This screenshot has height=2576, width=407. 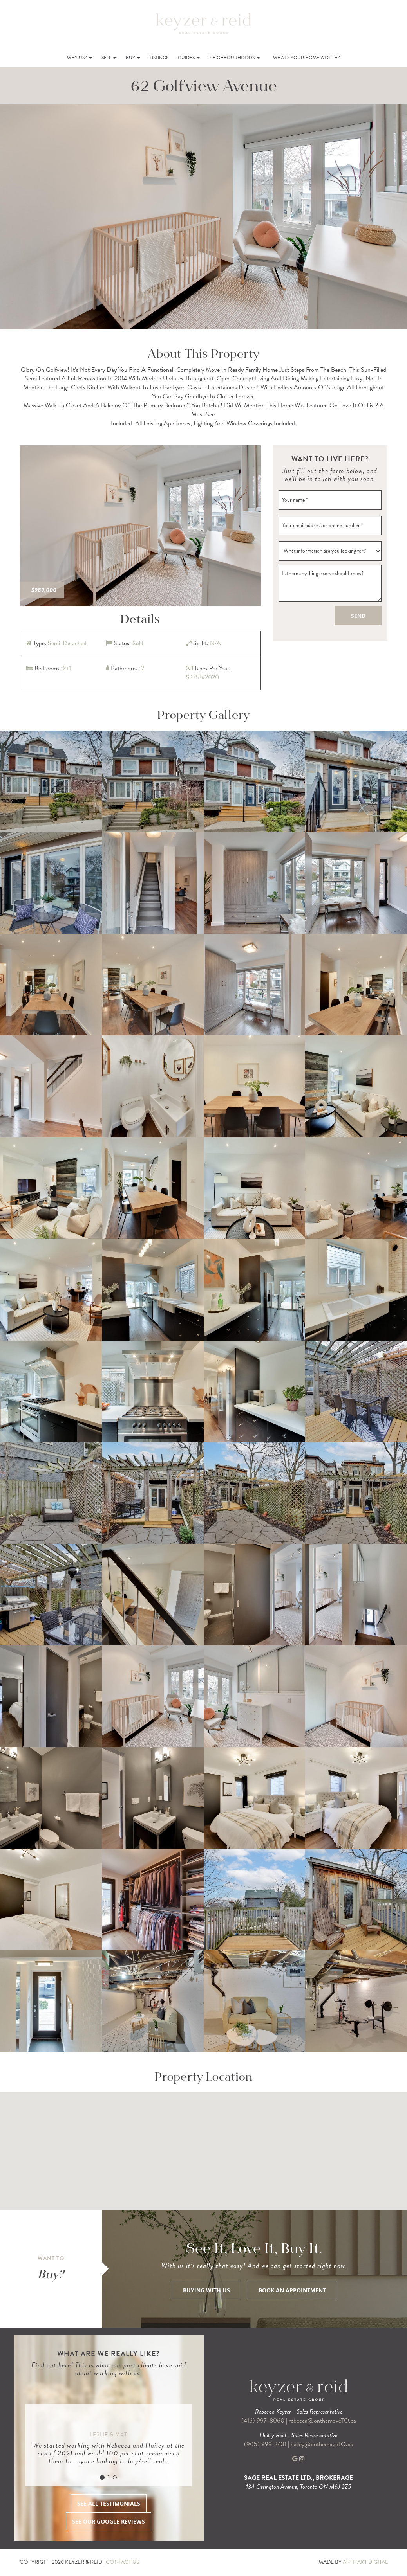 What do you see at coordinates (108, 57) in the screenshot?
I see `Sell` at bounding box center [108, 57].